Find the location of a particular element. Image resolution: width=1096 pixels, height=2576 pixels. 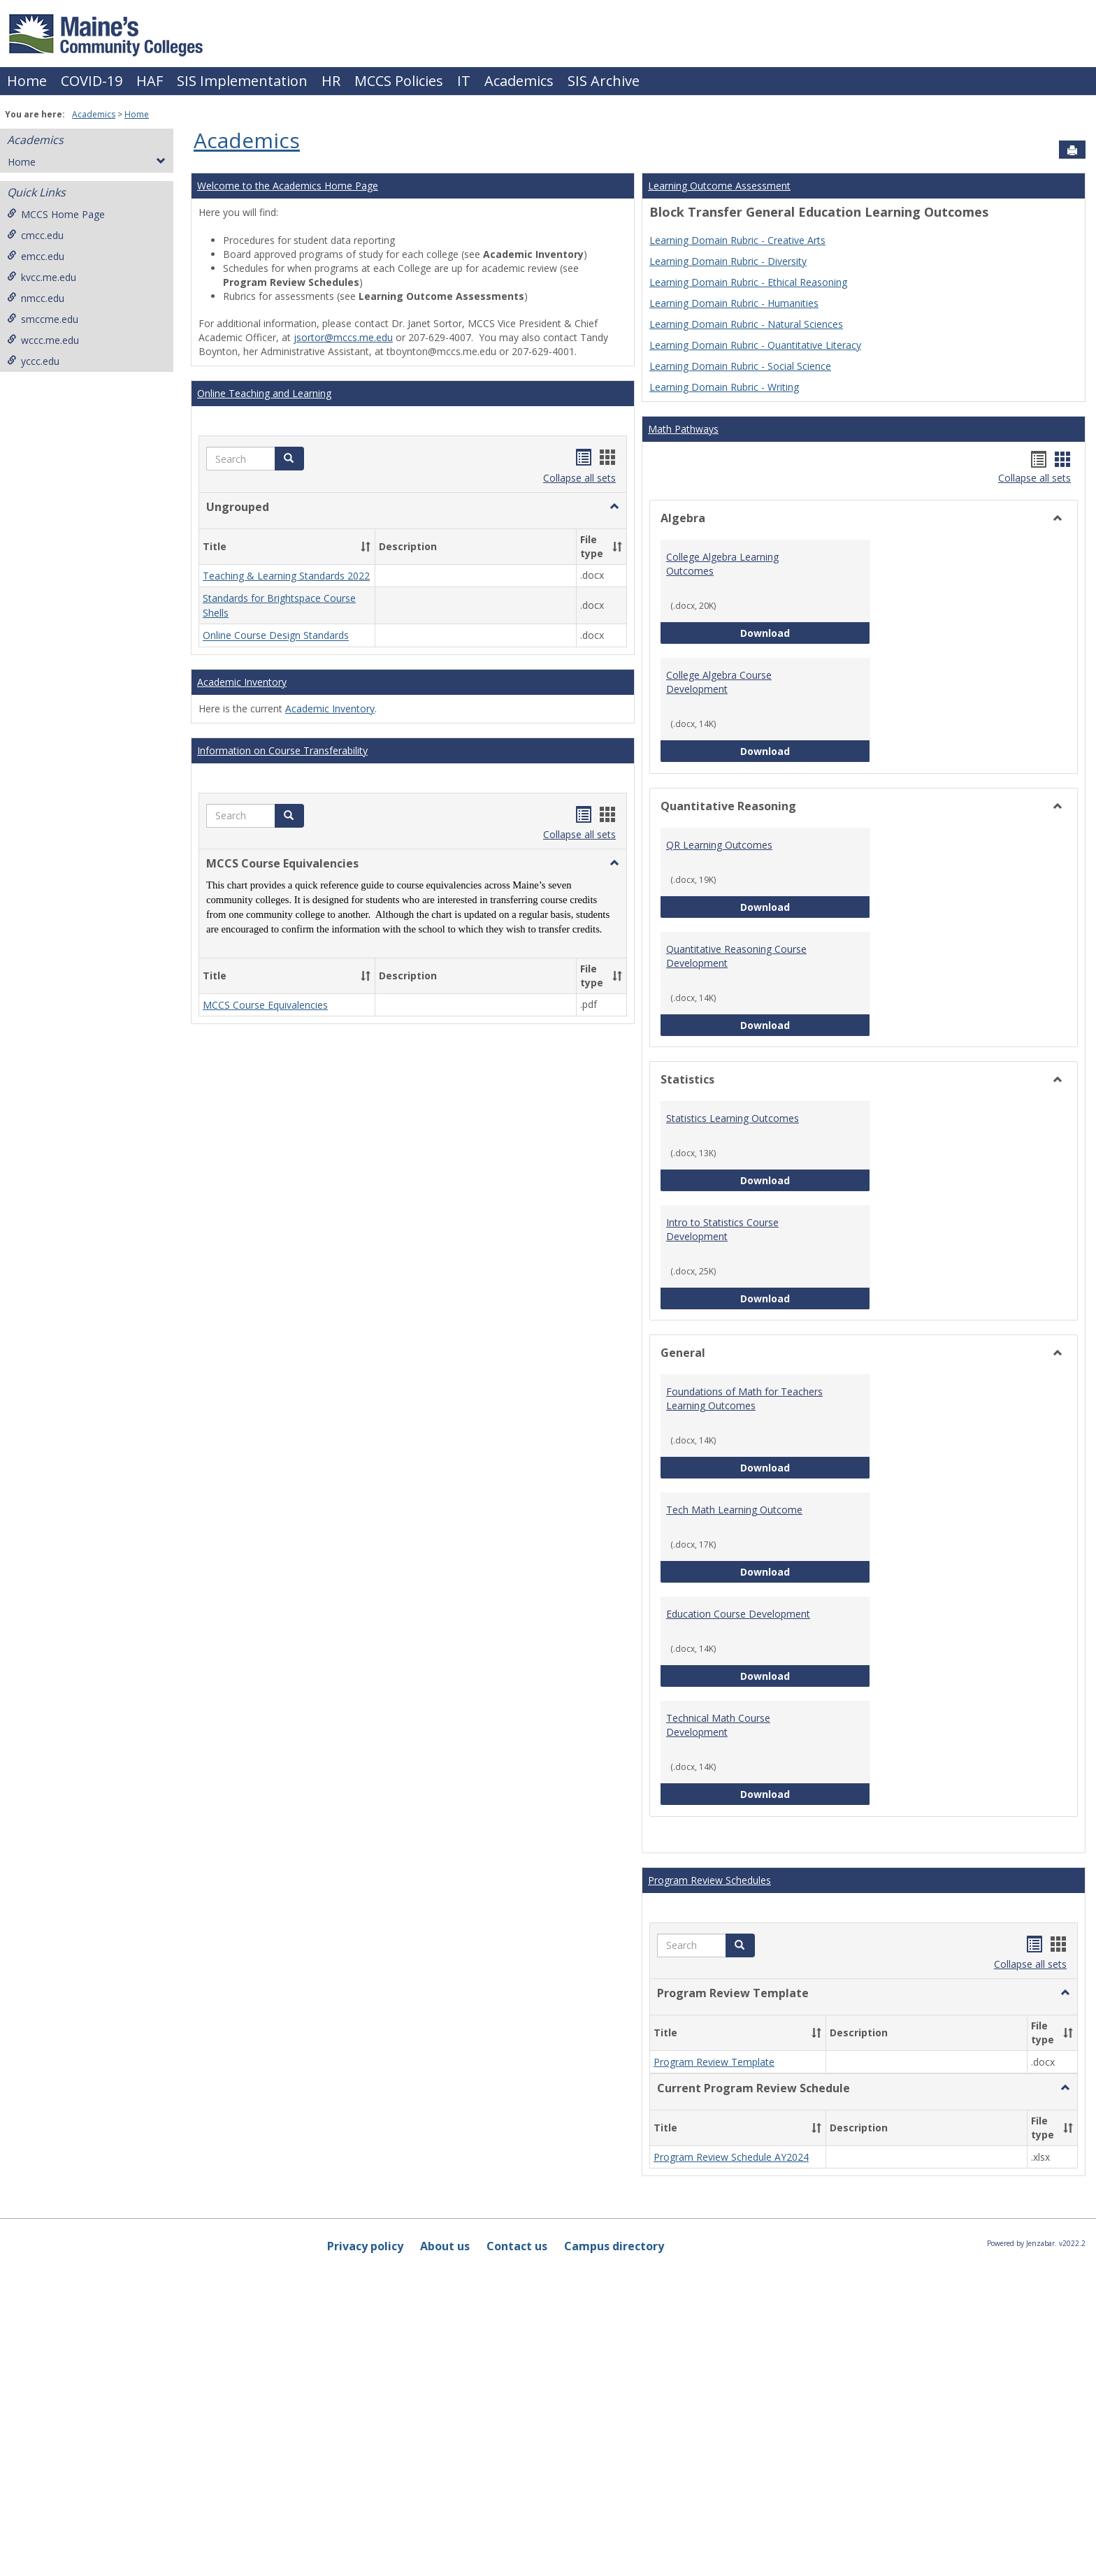

IT is located at coordinates (463, 80).